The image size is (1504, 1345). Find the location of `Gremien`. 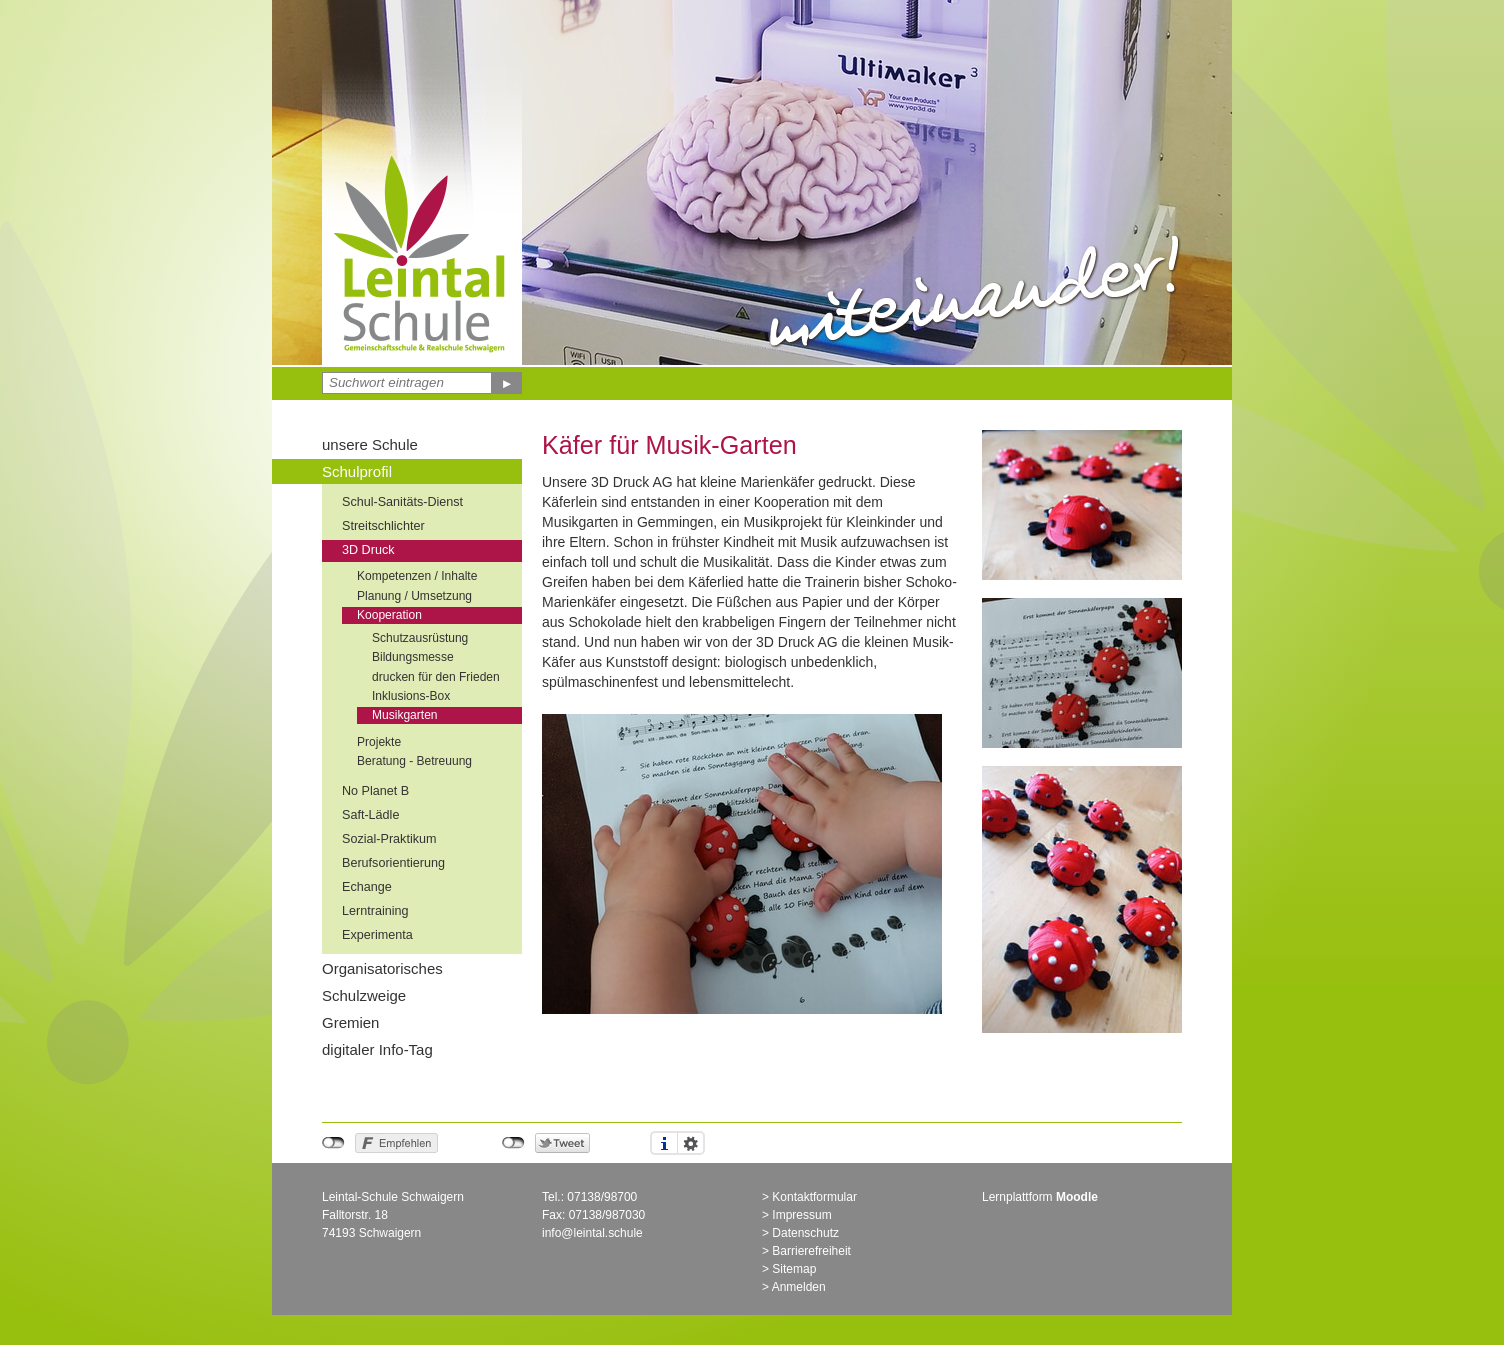

Gremien is located at coordinates (350, 1022).